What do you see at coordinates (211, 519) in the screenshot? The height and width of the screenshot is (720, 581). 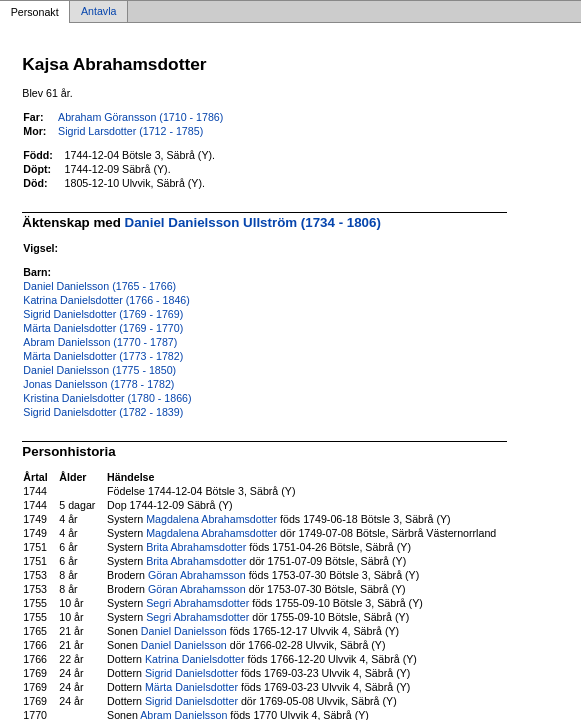 I see `Magdalena Abrahamsdotter` at bounding box center [211, 519].